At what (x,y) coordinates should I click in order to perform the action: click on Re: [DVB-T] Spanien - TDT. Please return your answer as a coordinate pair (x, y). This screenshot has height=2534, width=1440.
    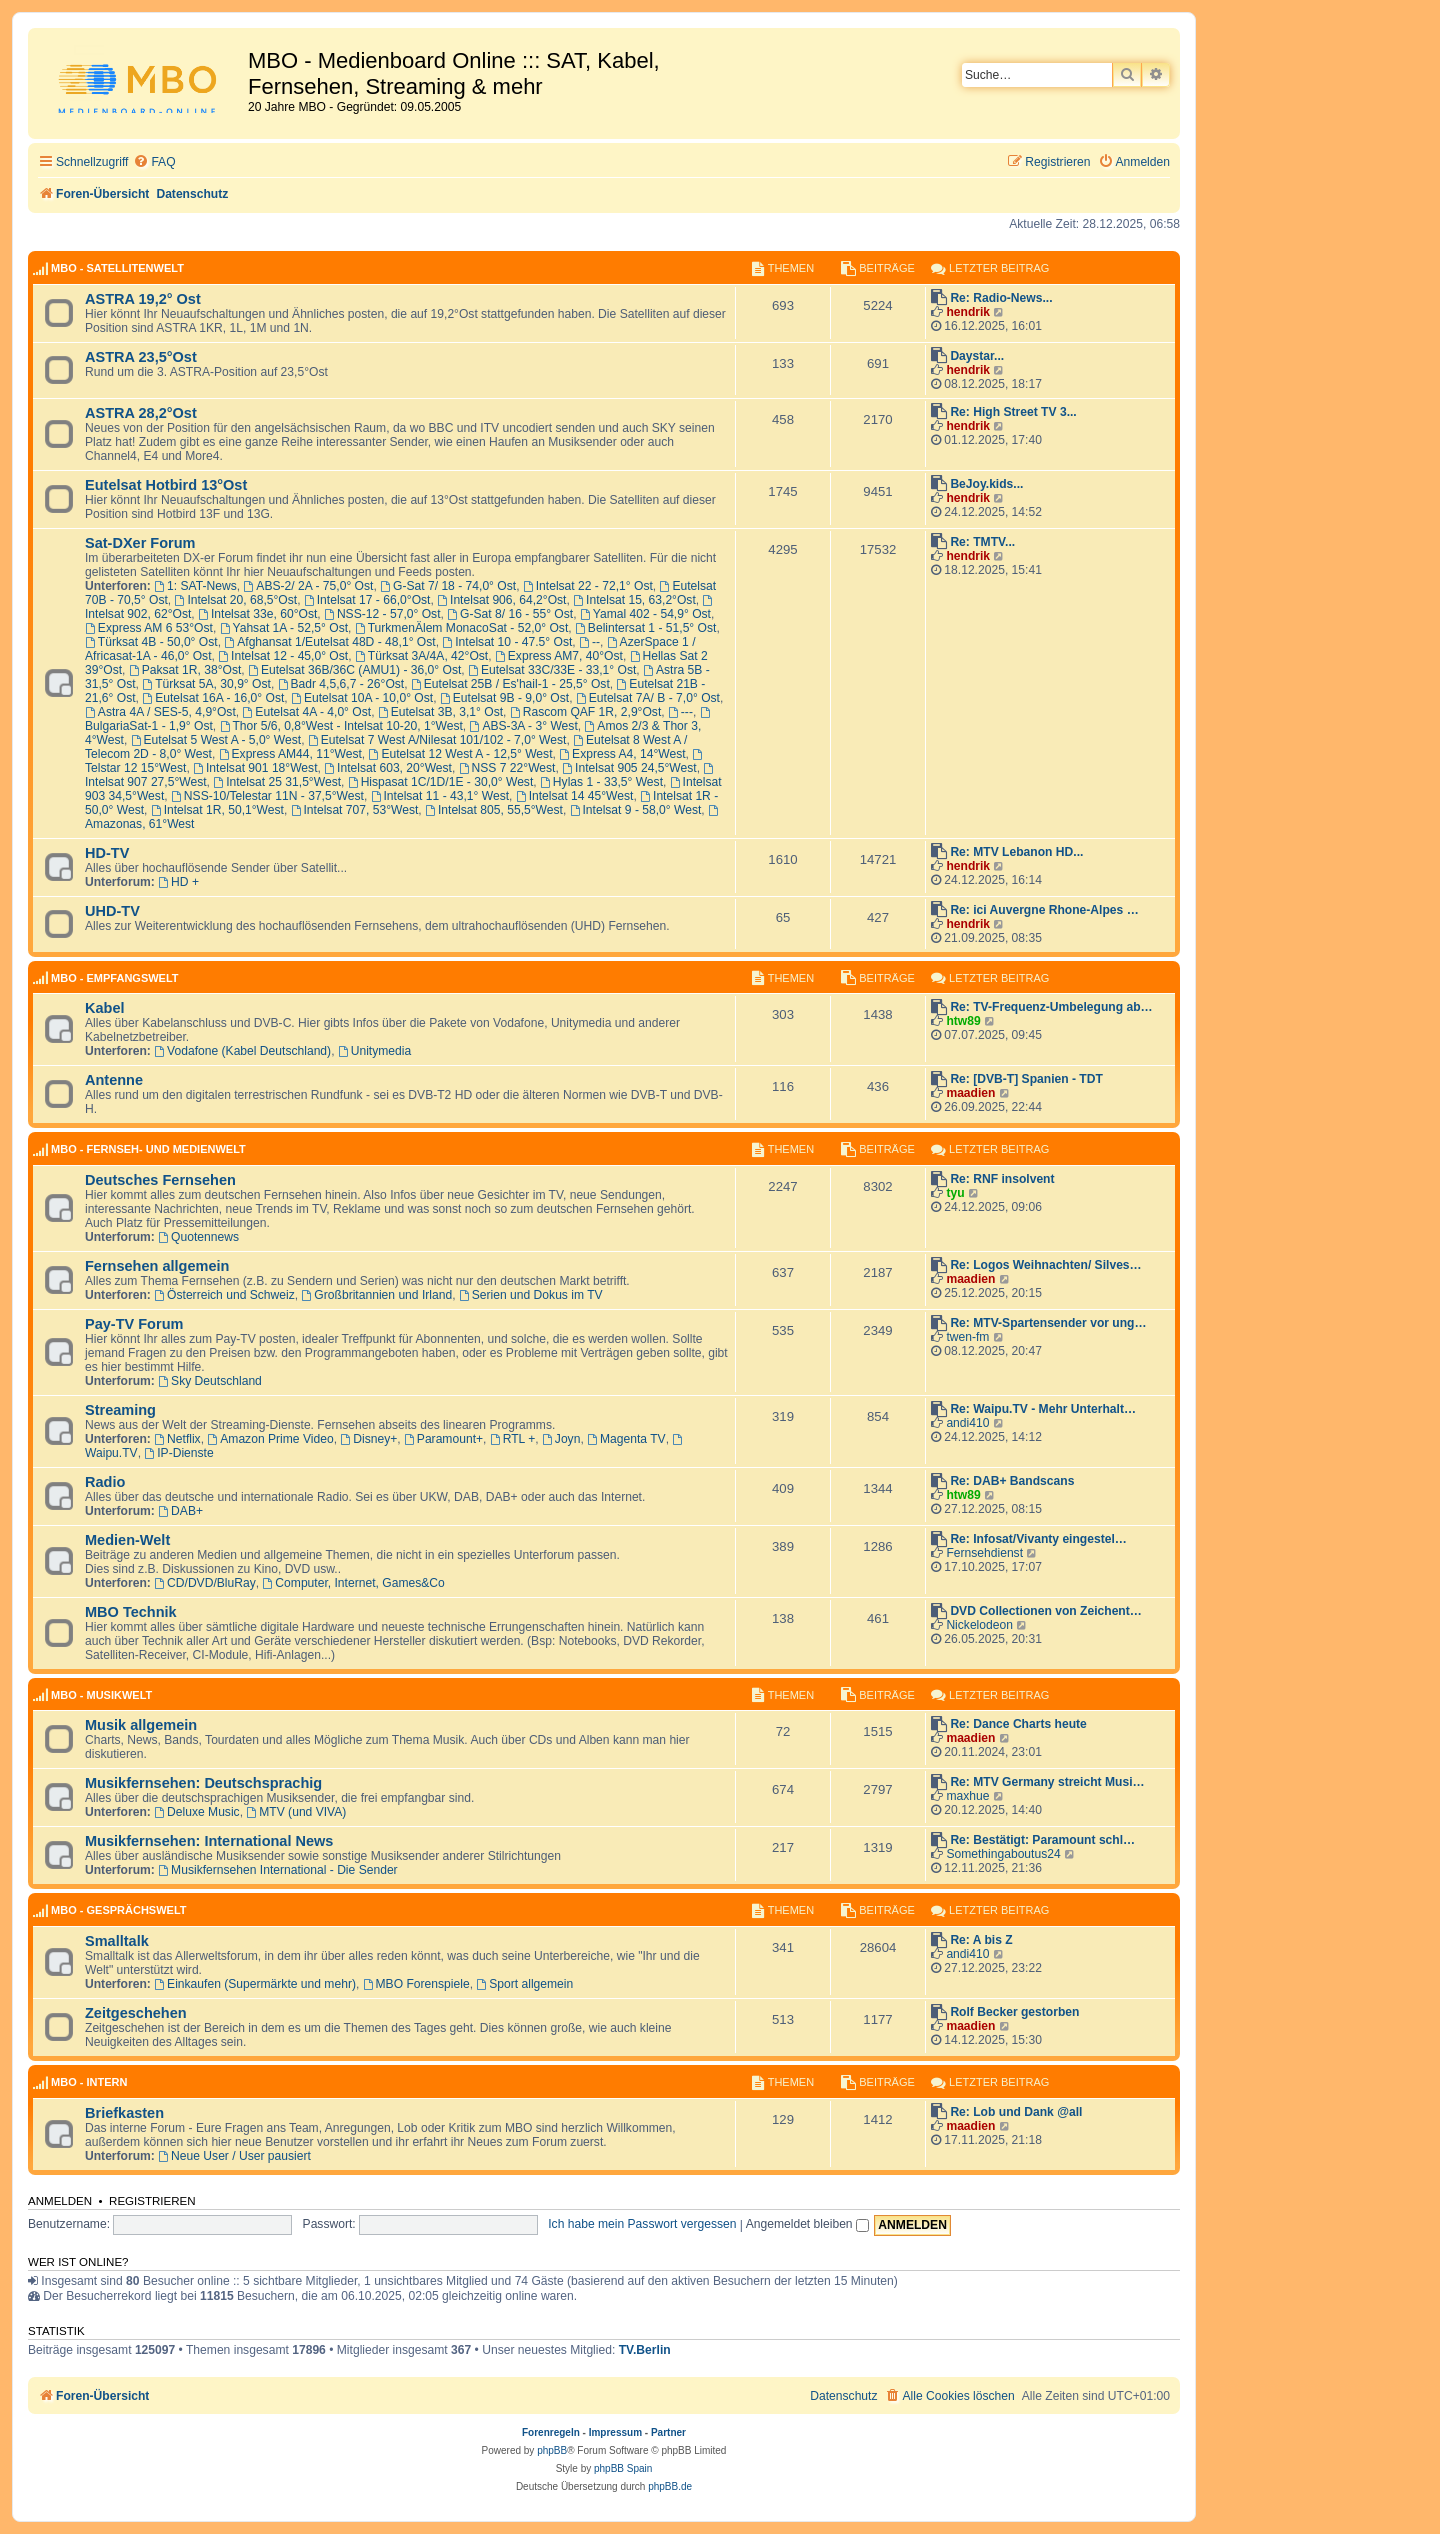
    Looking at the image, I should click on (1026, 1079).